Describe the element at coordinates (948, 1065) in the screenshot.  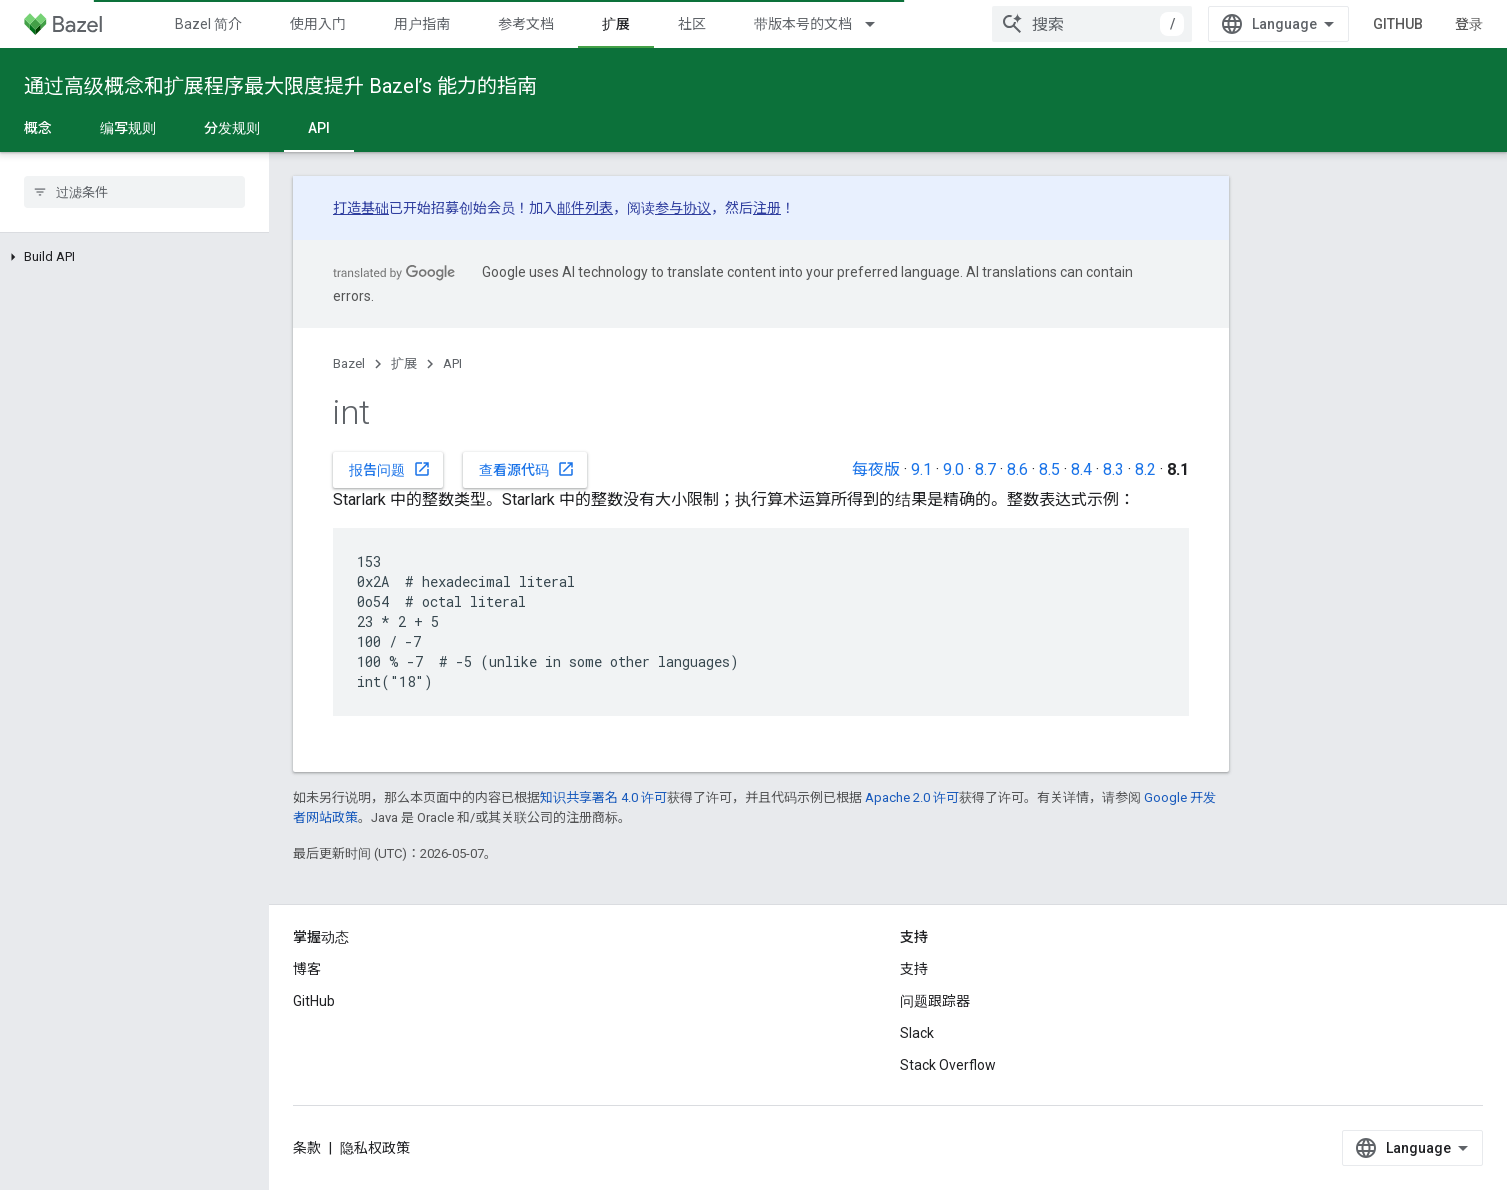
I see `Stack Overflow` at that location.